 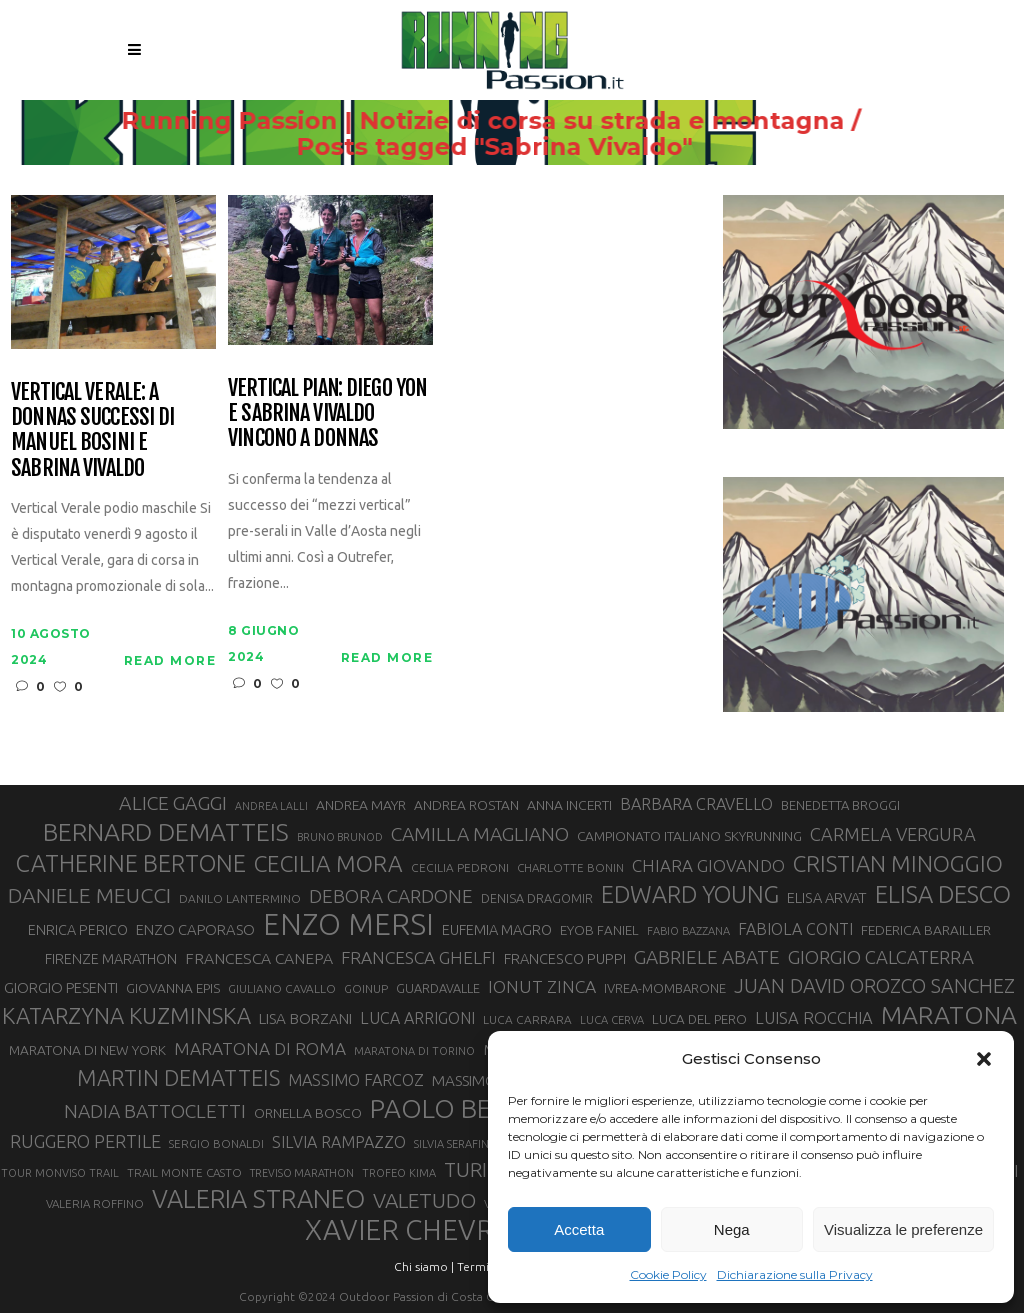 I want to click on LISA BORZANI [LISA BORZANI (39 elementi)], so click(x=305, y=1018).